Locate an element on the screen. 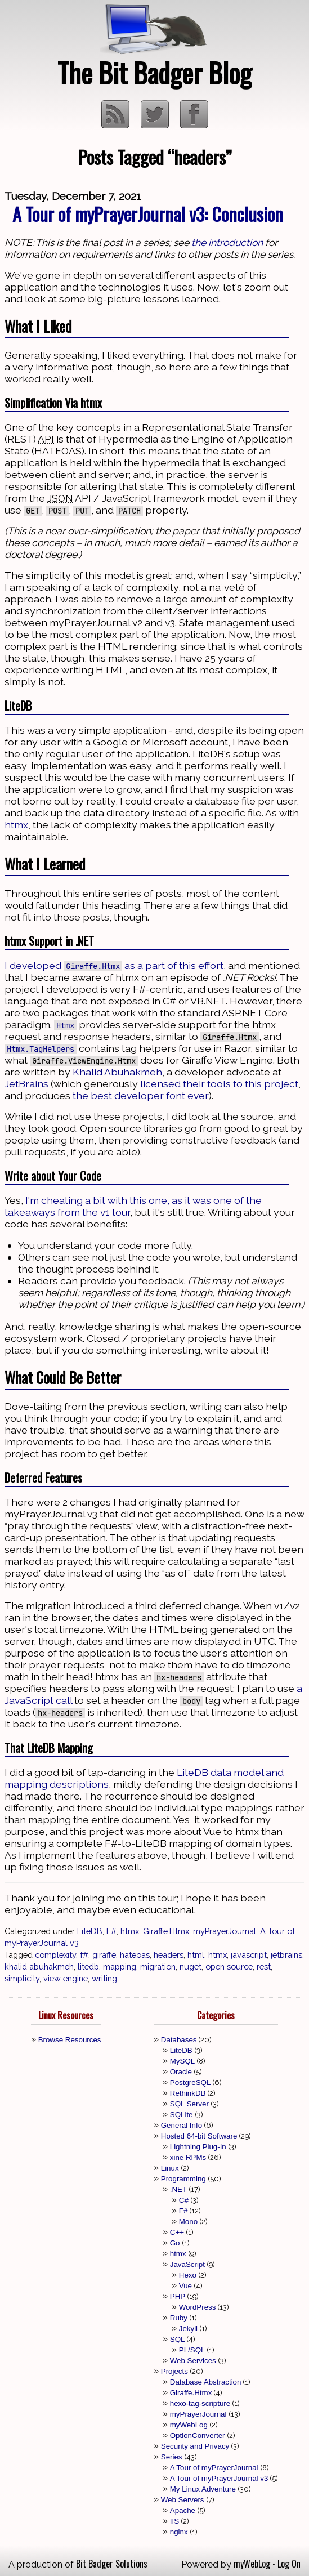  Linux is located at coordinates (170, 2168).